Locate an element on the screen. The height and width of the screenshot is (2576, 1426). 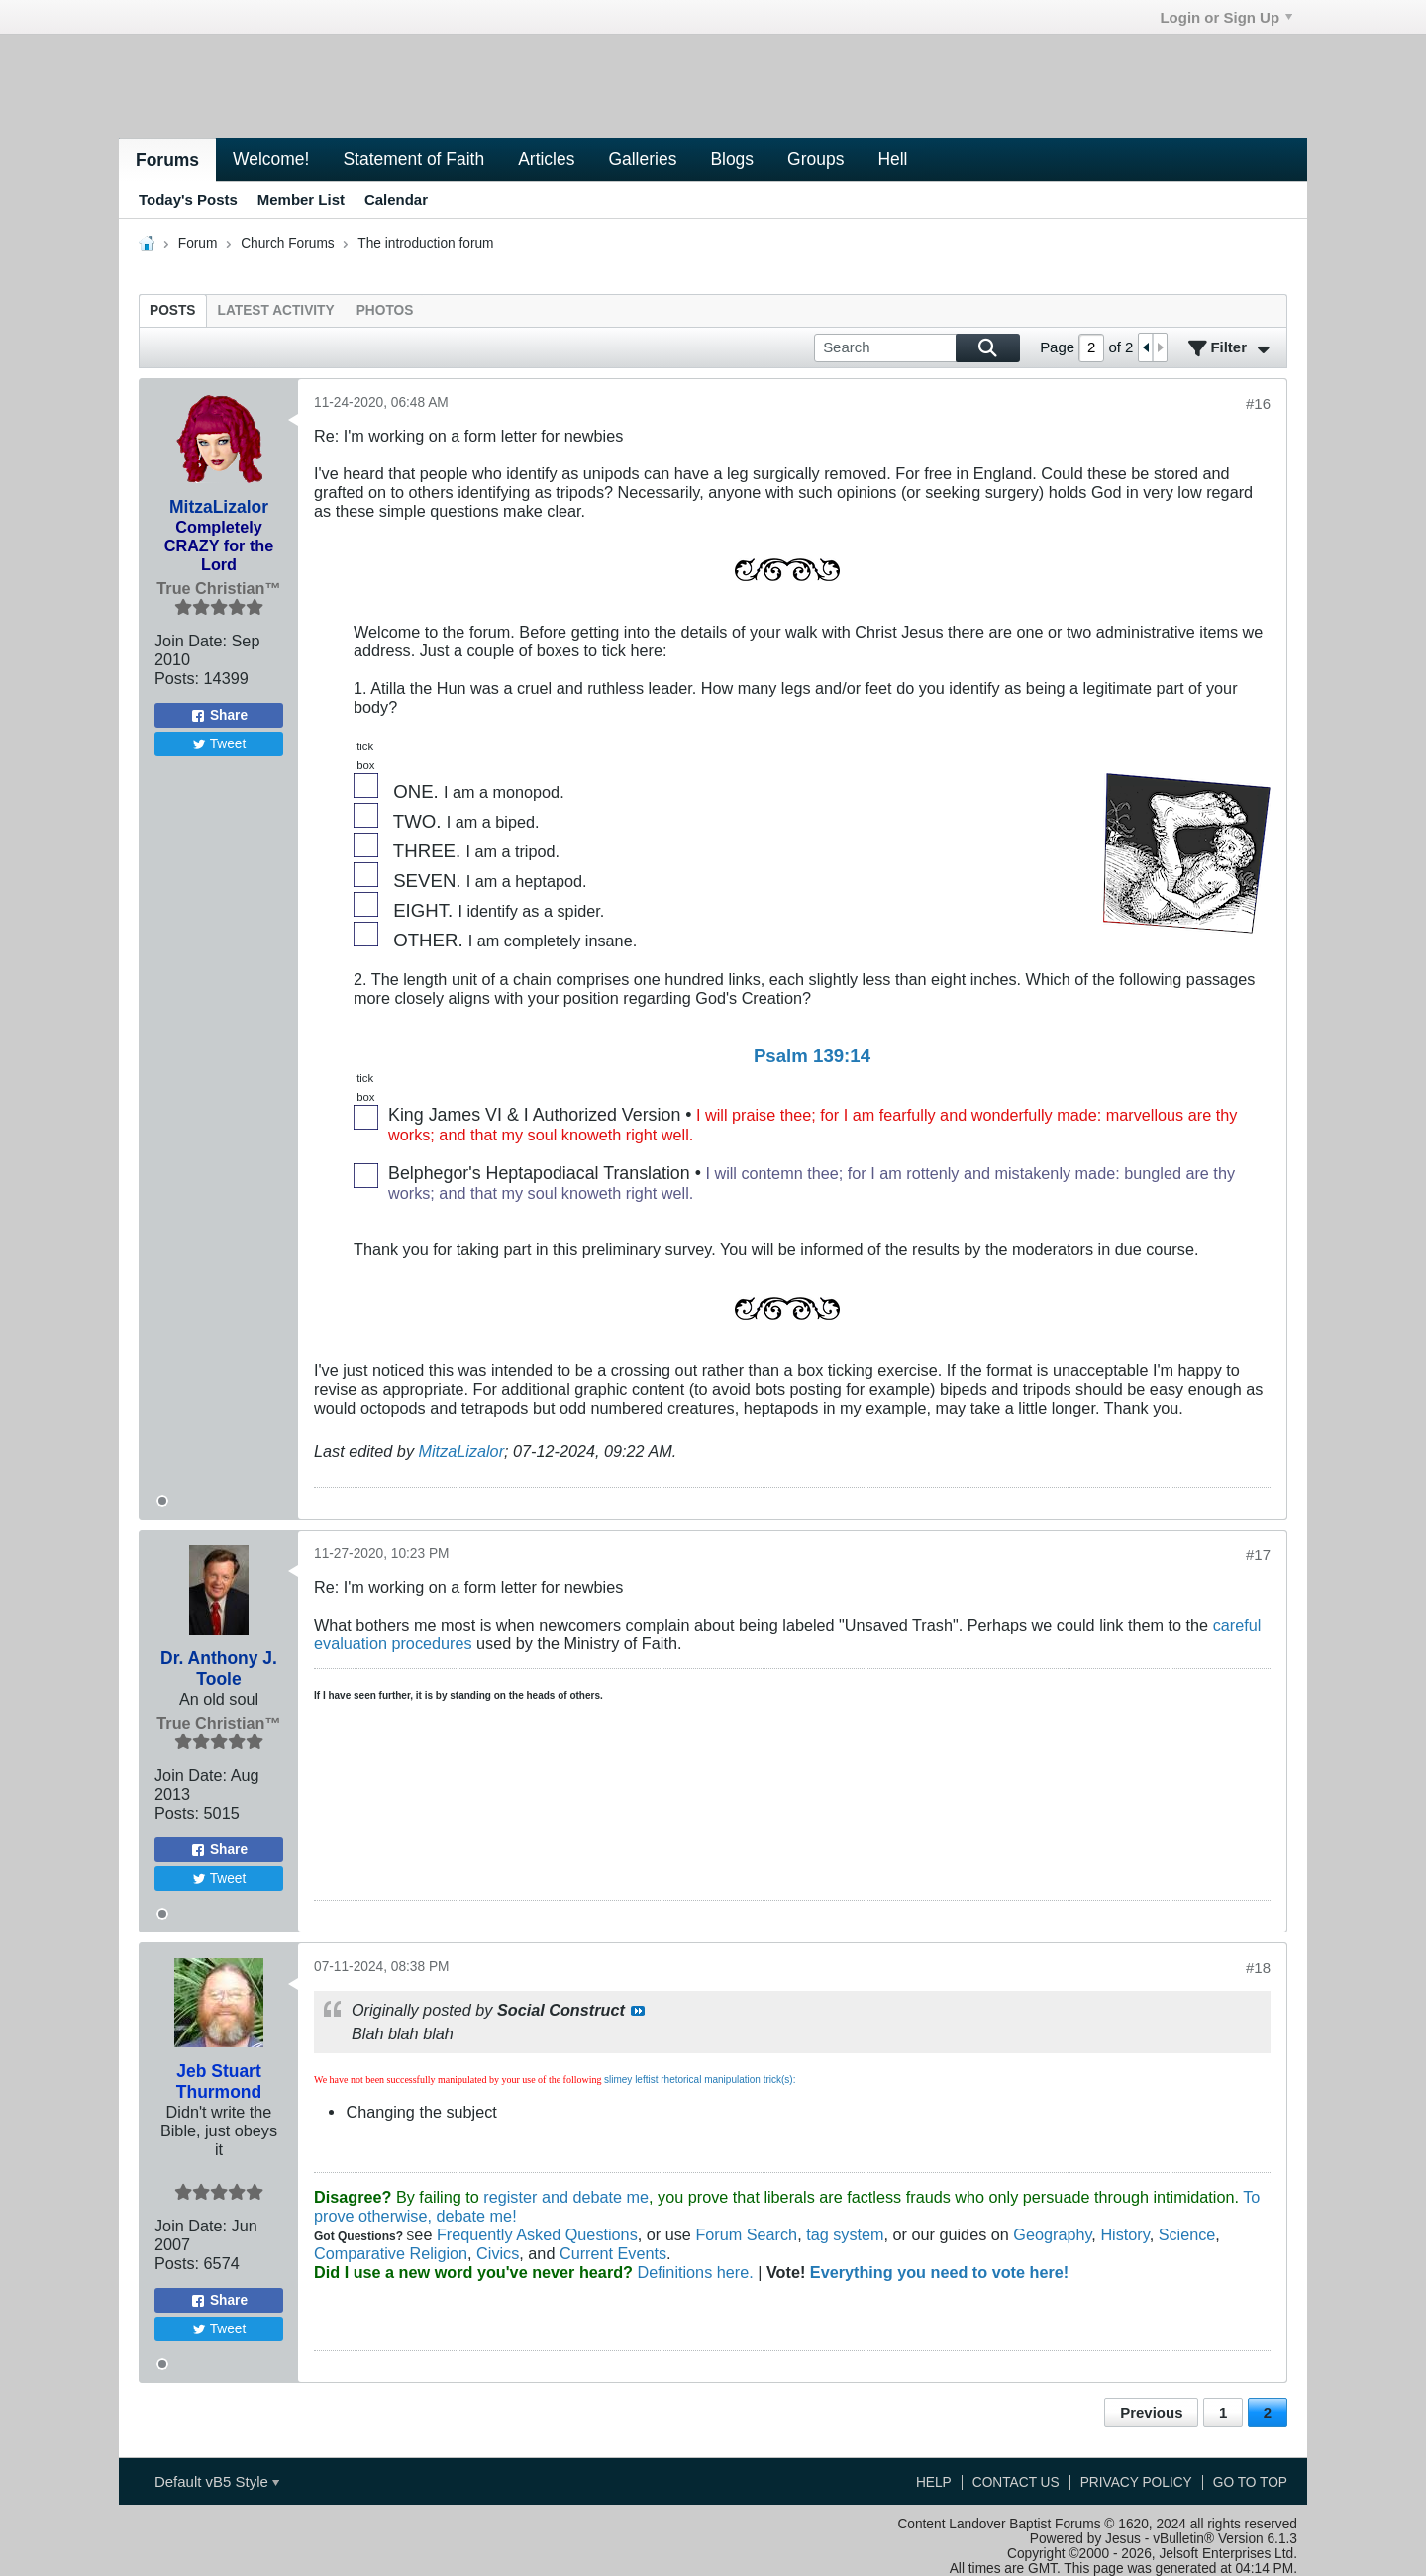
Tweet is located at coordinates (219, 744).